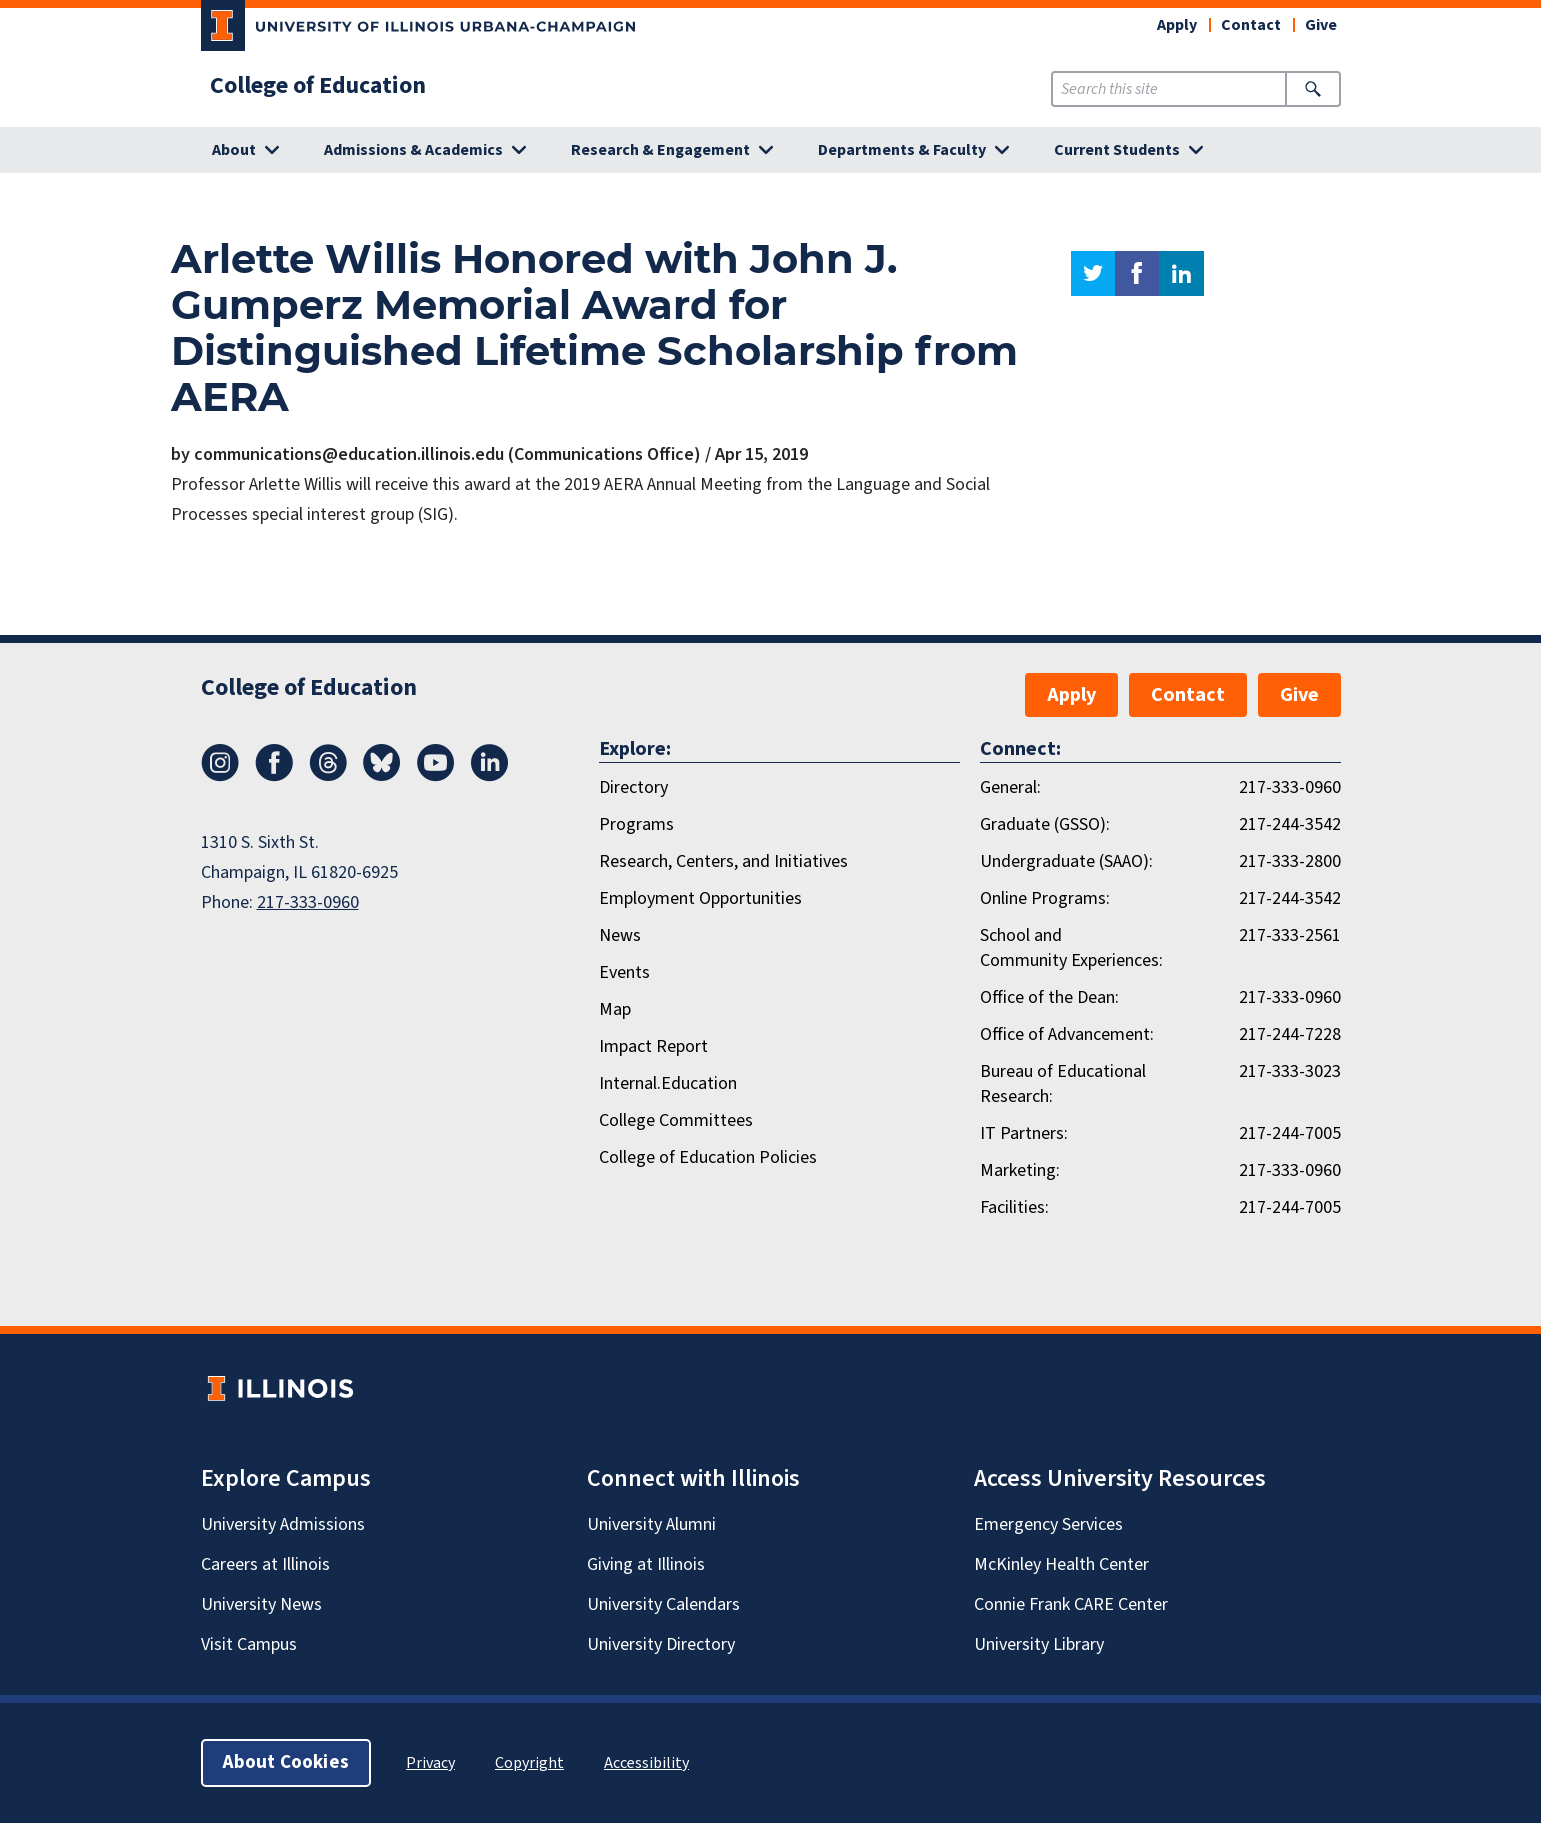 The image size is (1541, 1823). Describe the element at coordinates (1181, 273) in the screenshot. I see `linkedin` at that location.